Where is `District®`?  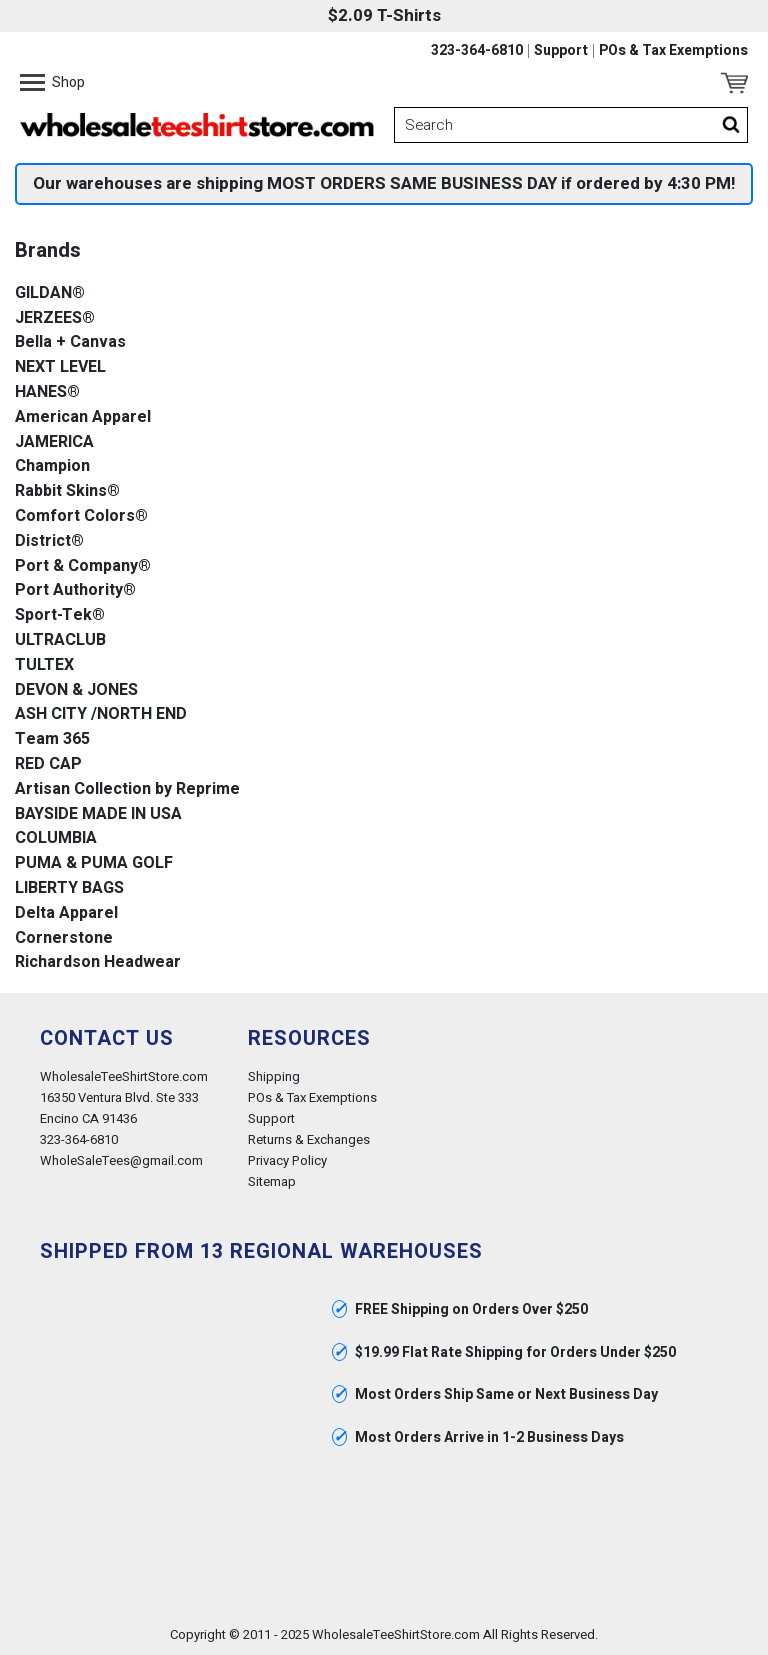 District® is located at coordinates (49, 541).